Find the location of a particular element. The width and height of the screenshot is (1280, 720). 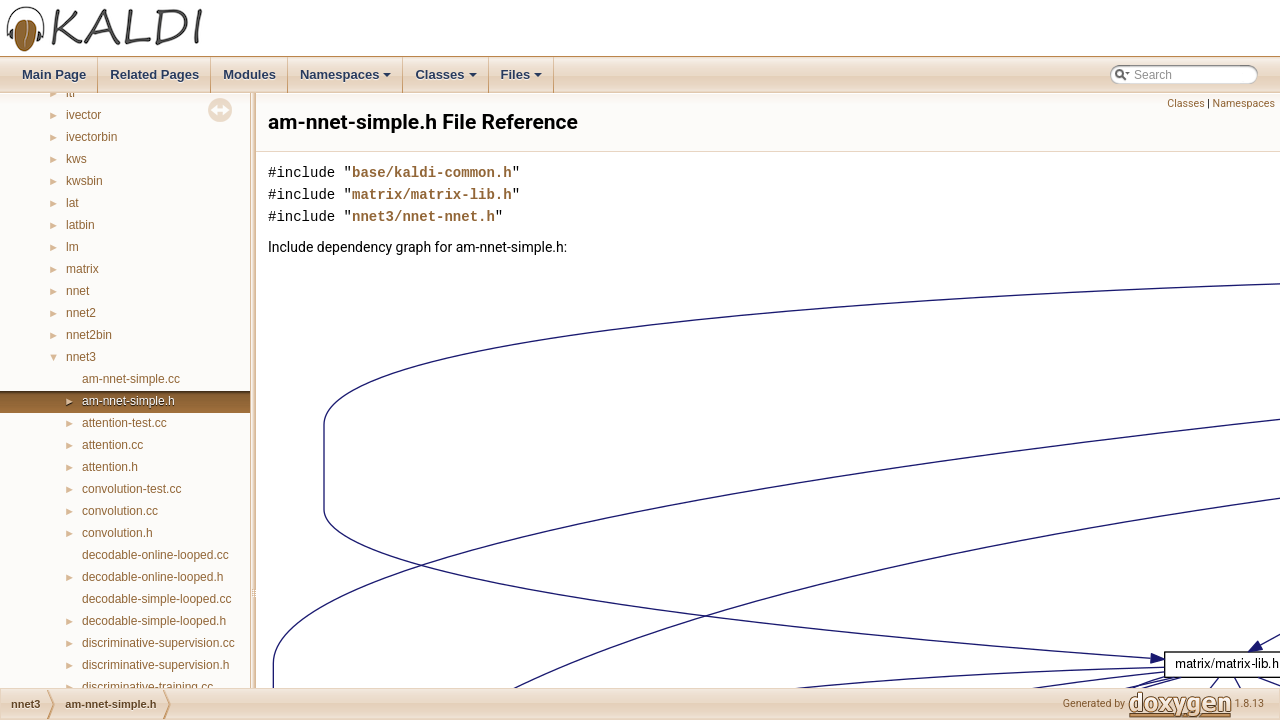

matrix is located at coordinates (82, 269).